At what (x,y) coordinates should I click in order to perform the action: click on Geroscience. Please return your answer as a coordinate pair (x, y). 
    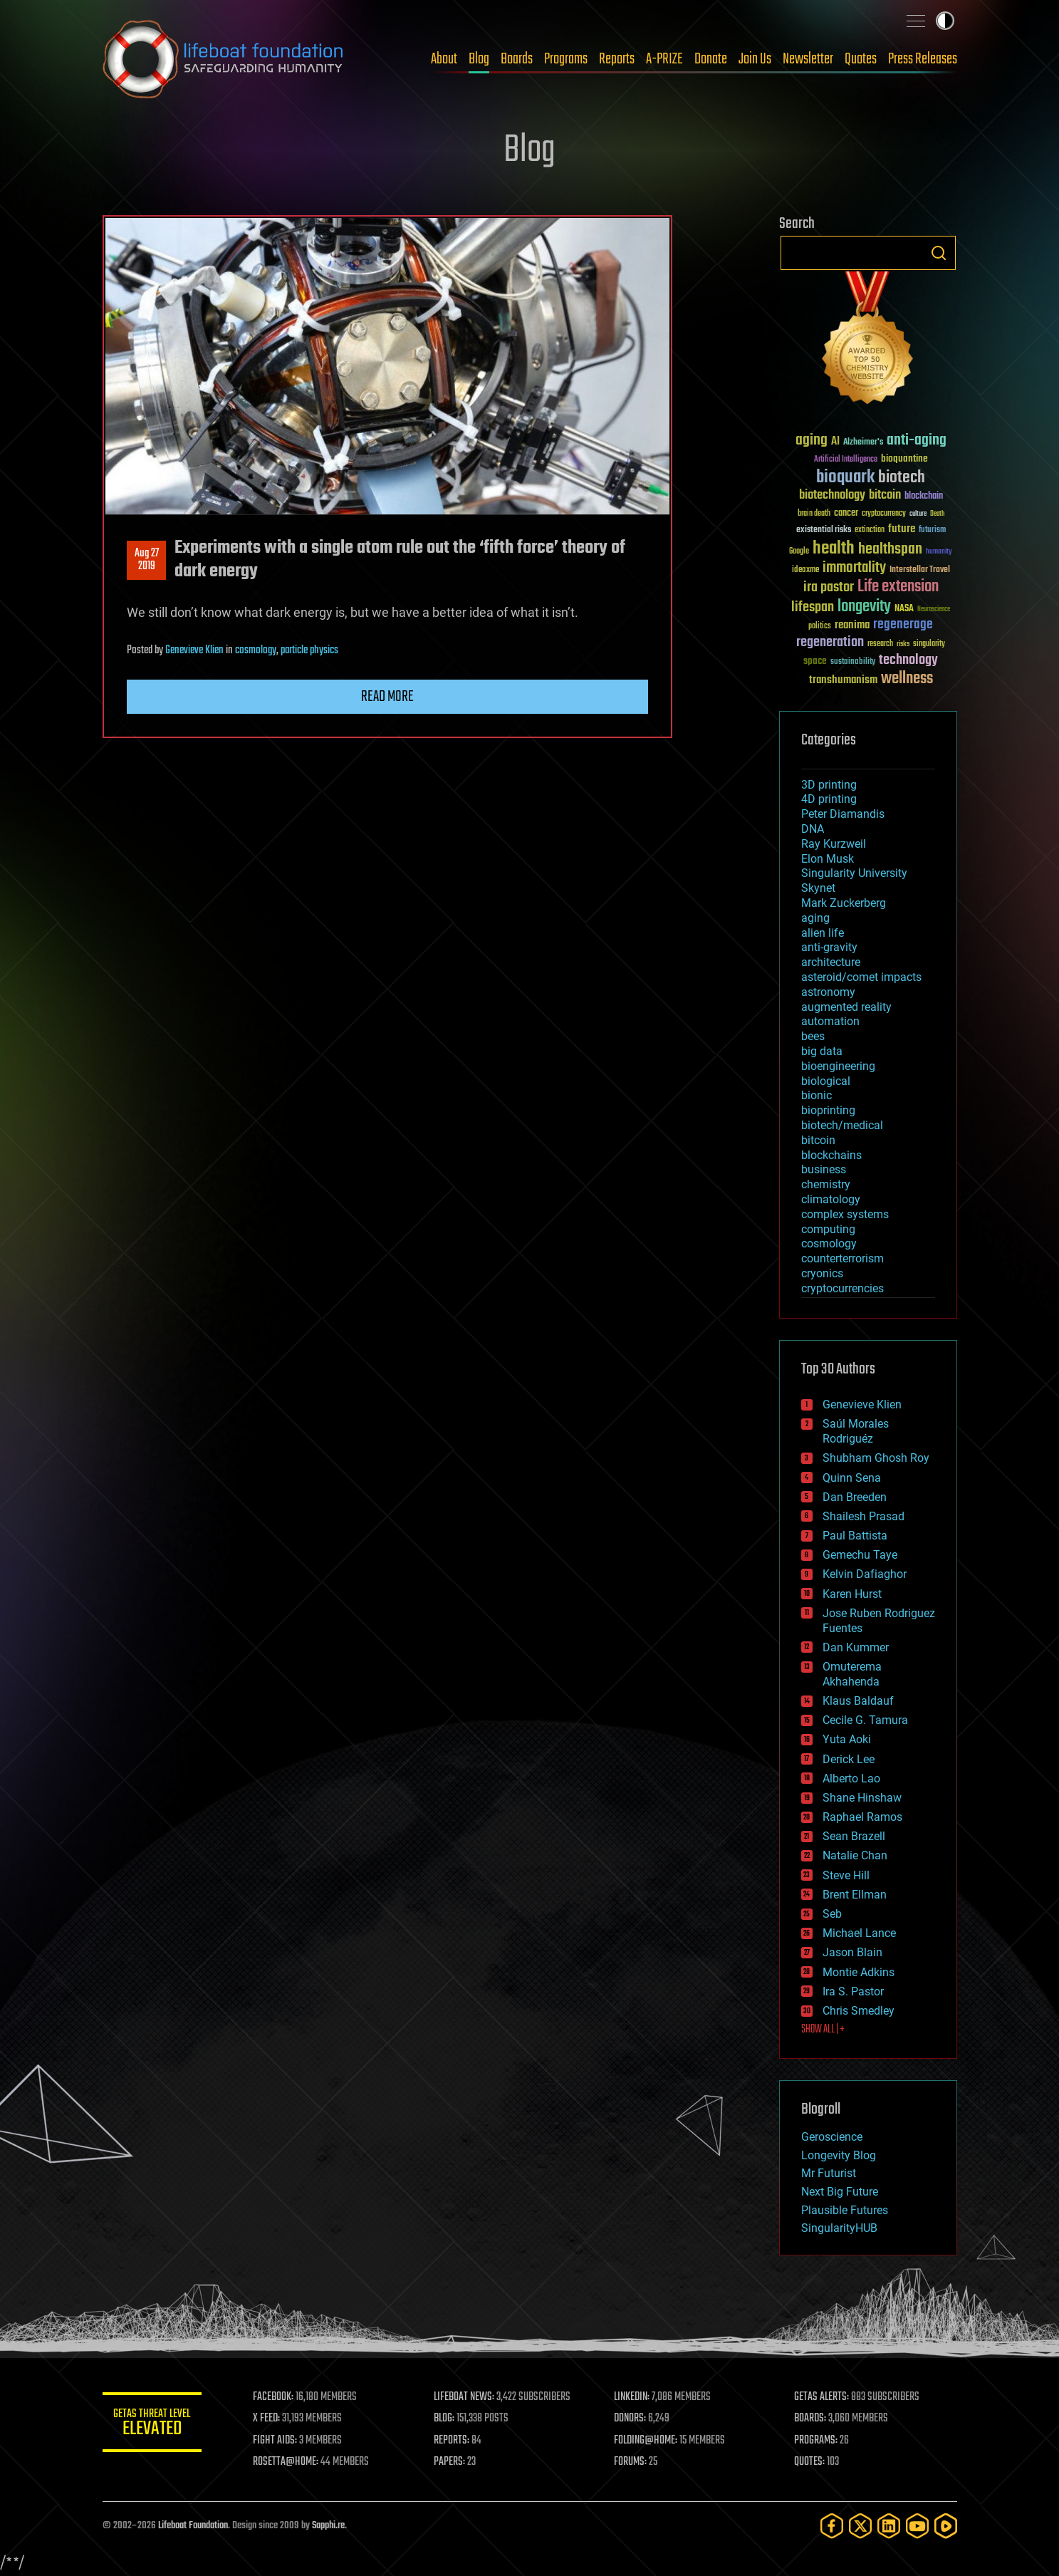
    Looking at the image, I should click on (831, 2137).